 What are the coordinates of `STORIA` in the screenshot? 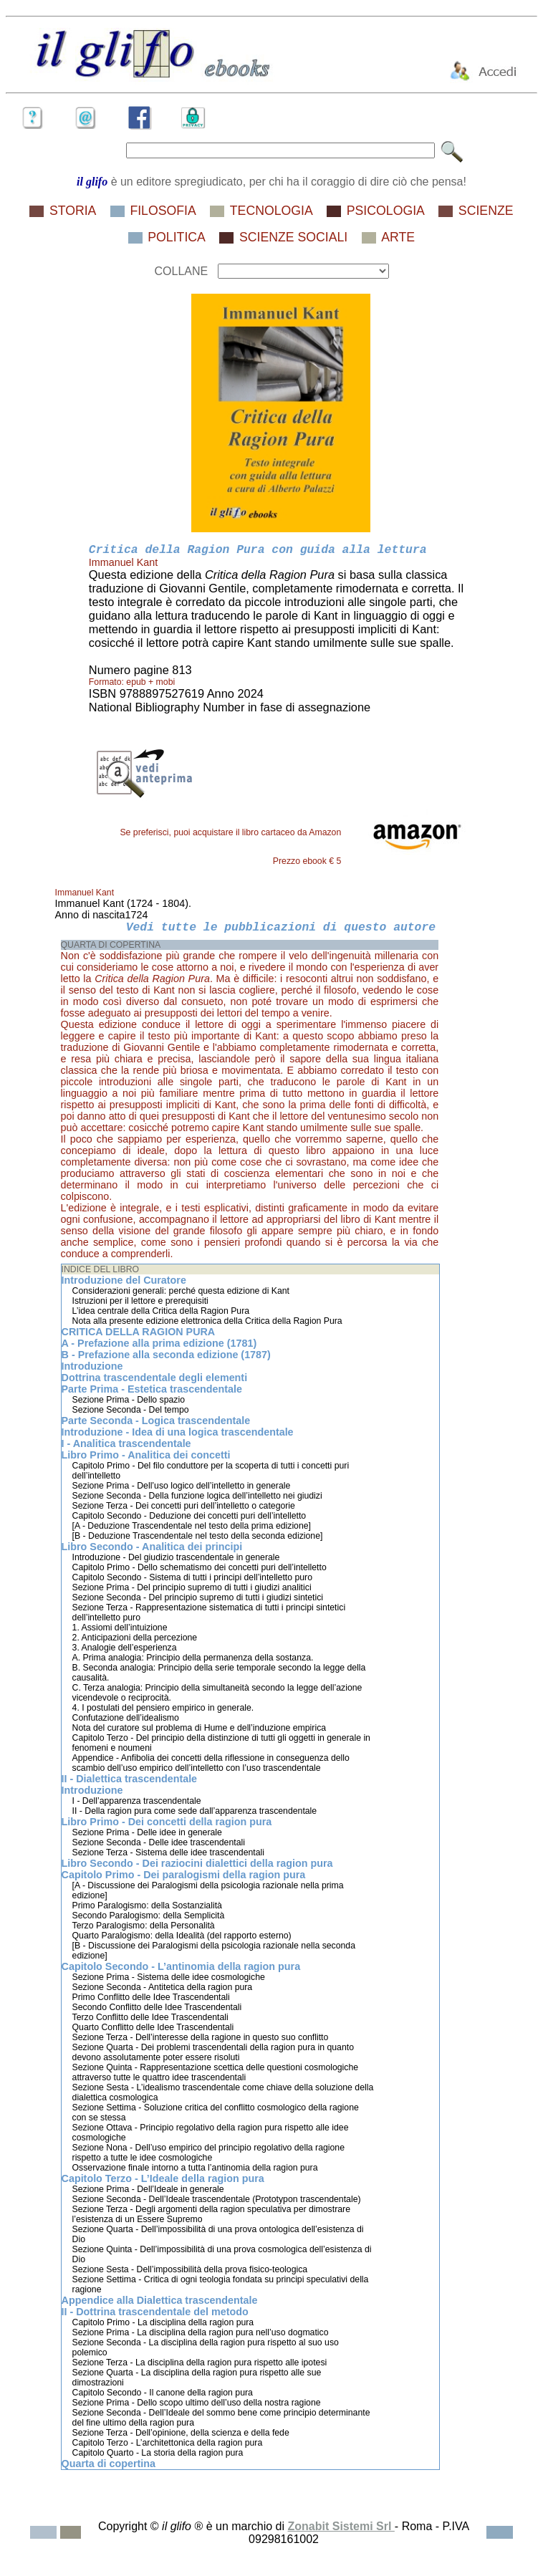 It's located at (73, 210).